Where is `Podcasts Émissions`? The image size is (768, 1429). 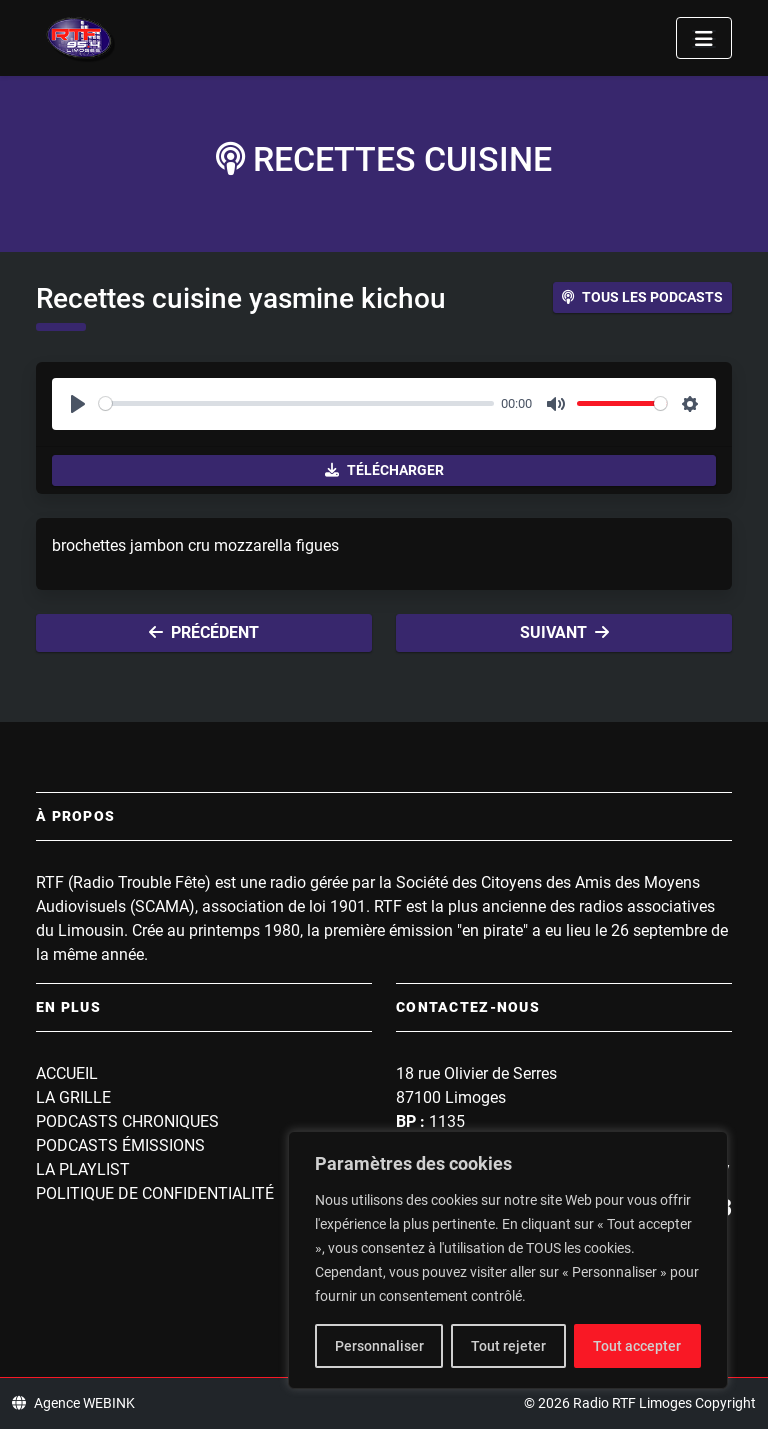
Podcasts Émissions is located at coordinates (120, 1145).